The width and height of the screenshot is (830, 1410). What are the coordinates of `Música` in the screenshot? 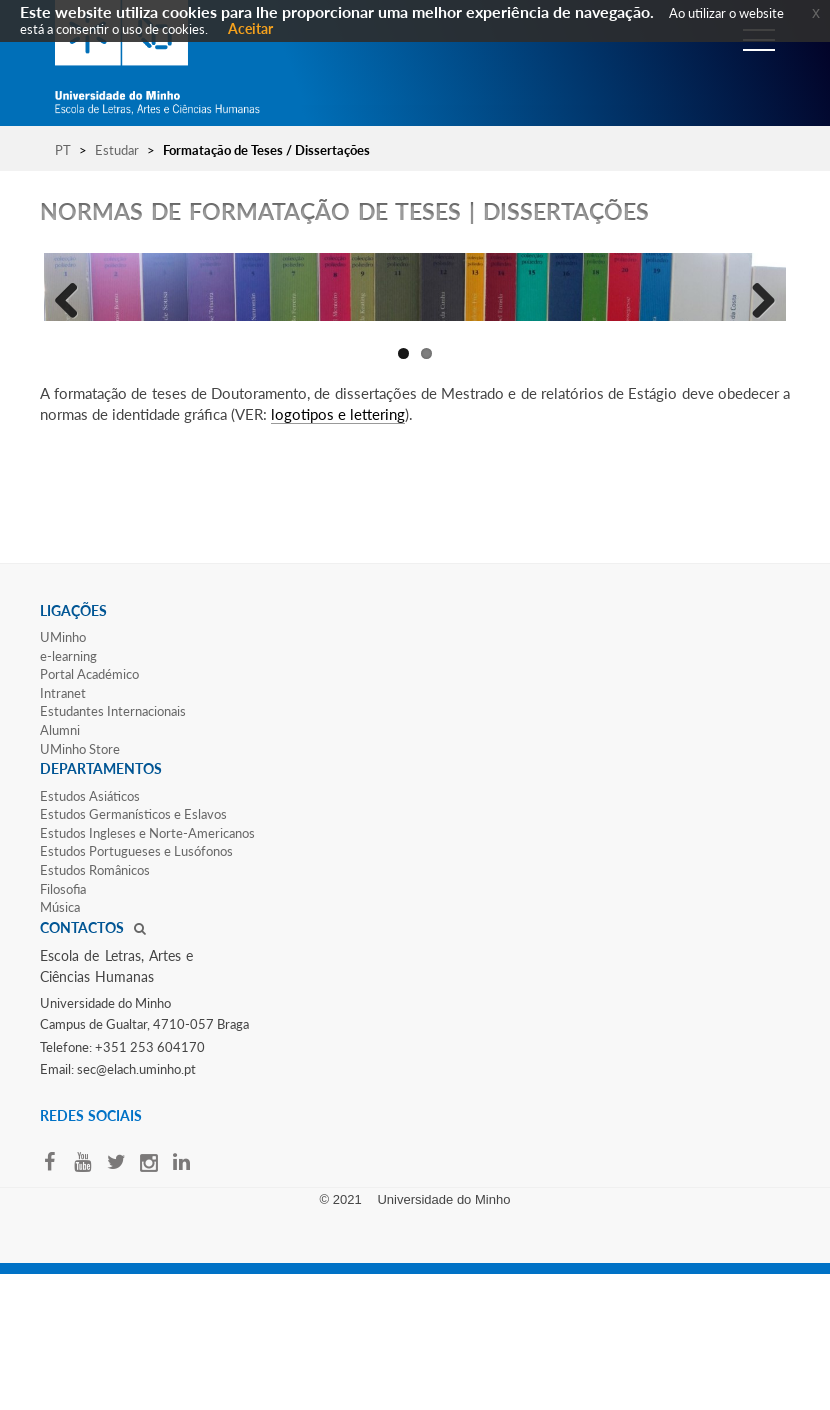 It's located at (60, 1042).